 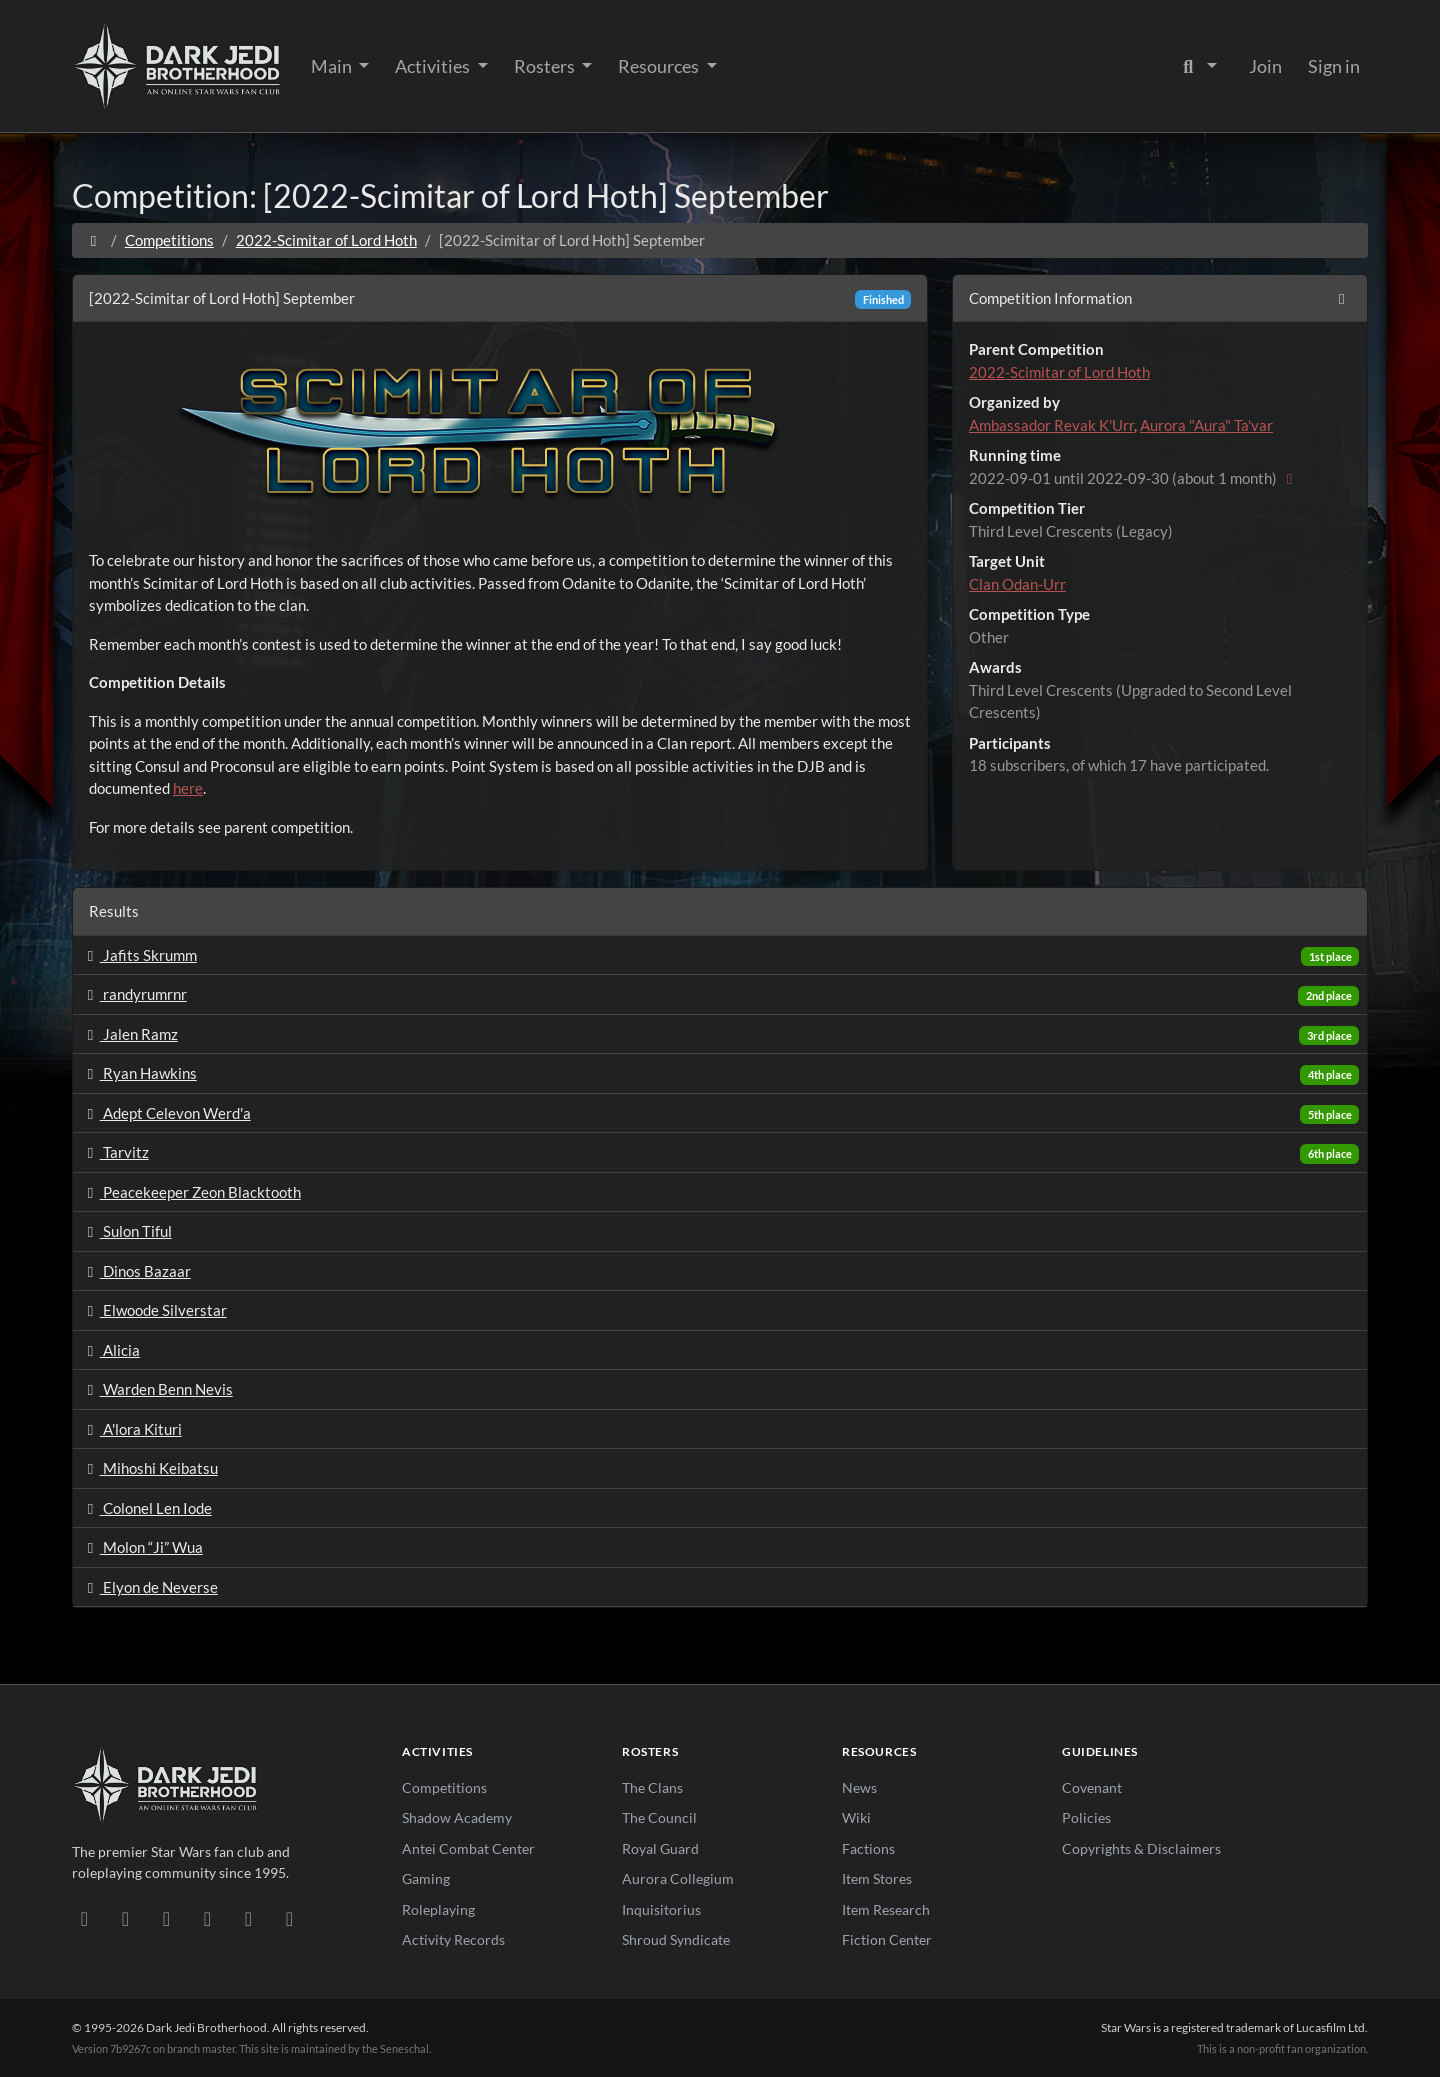 I want to click on Jalen Ramz, so click(x=129, y=1034).